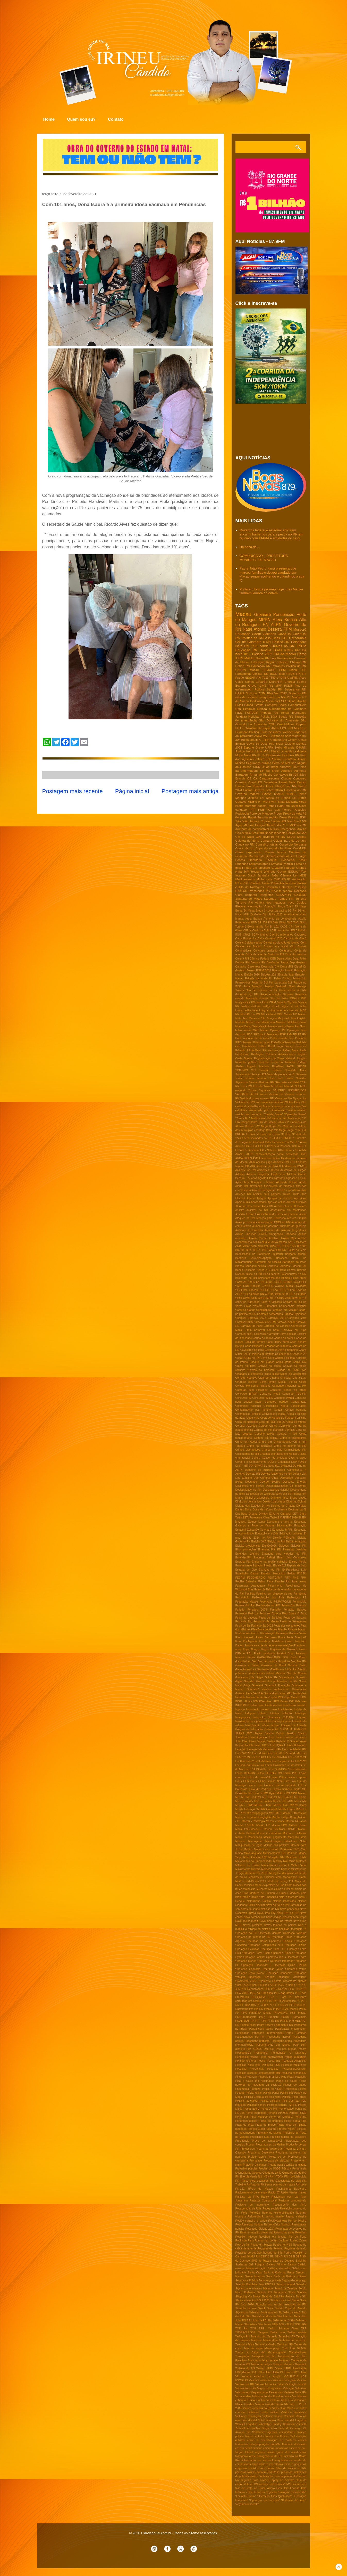 This screenshot has height=2576, width=347. I want to click on Assu, so click(303, 677).